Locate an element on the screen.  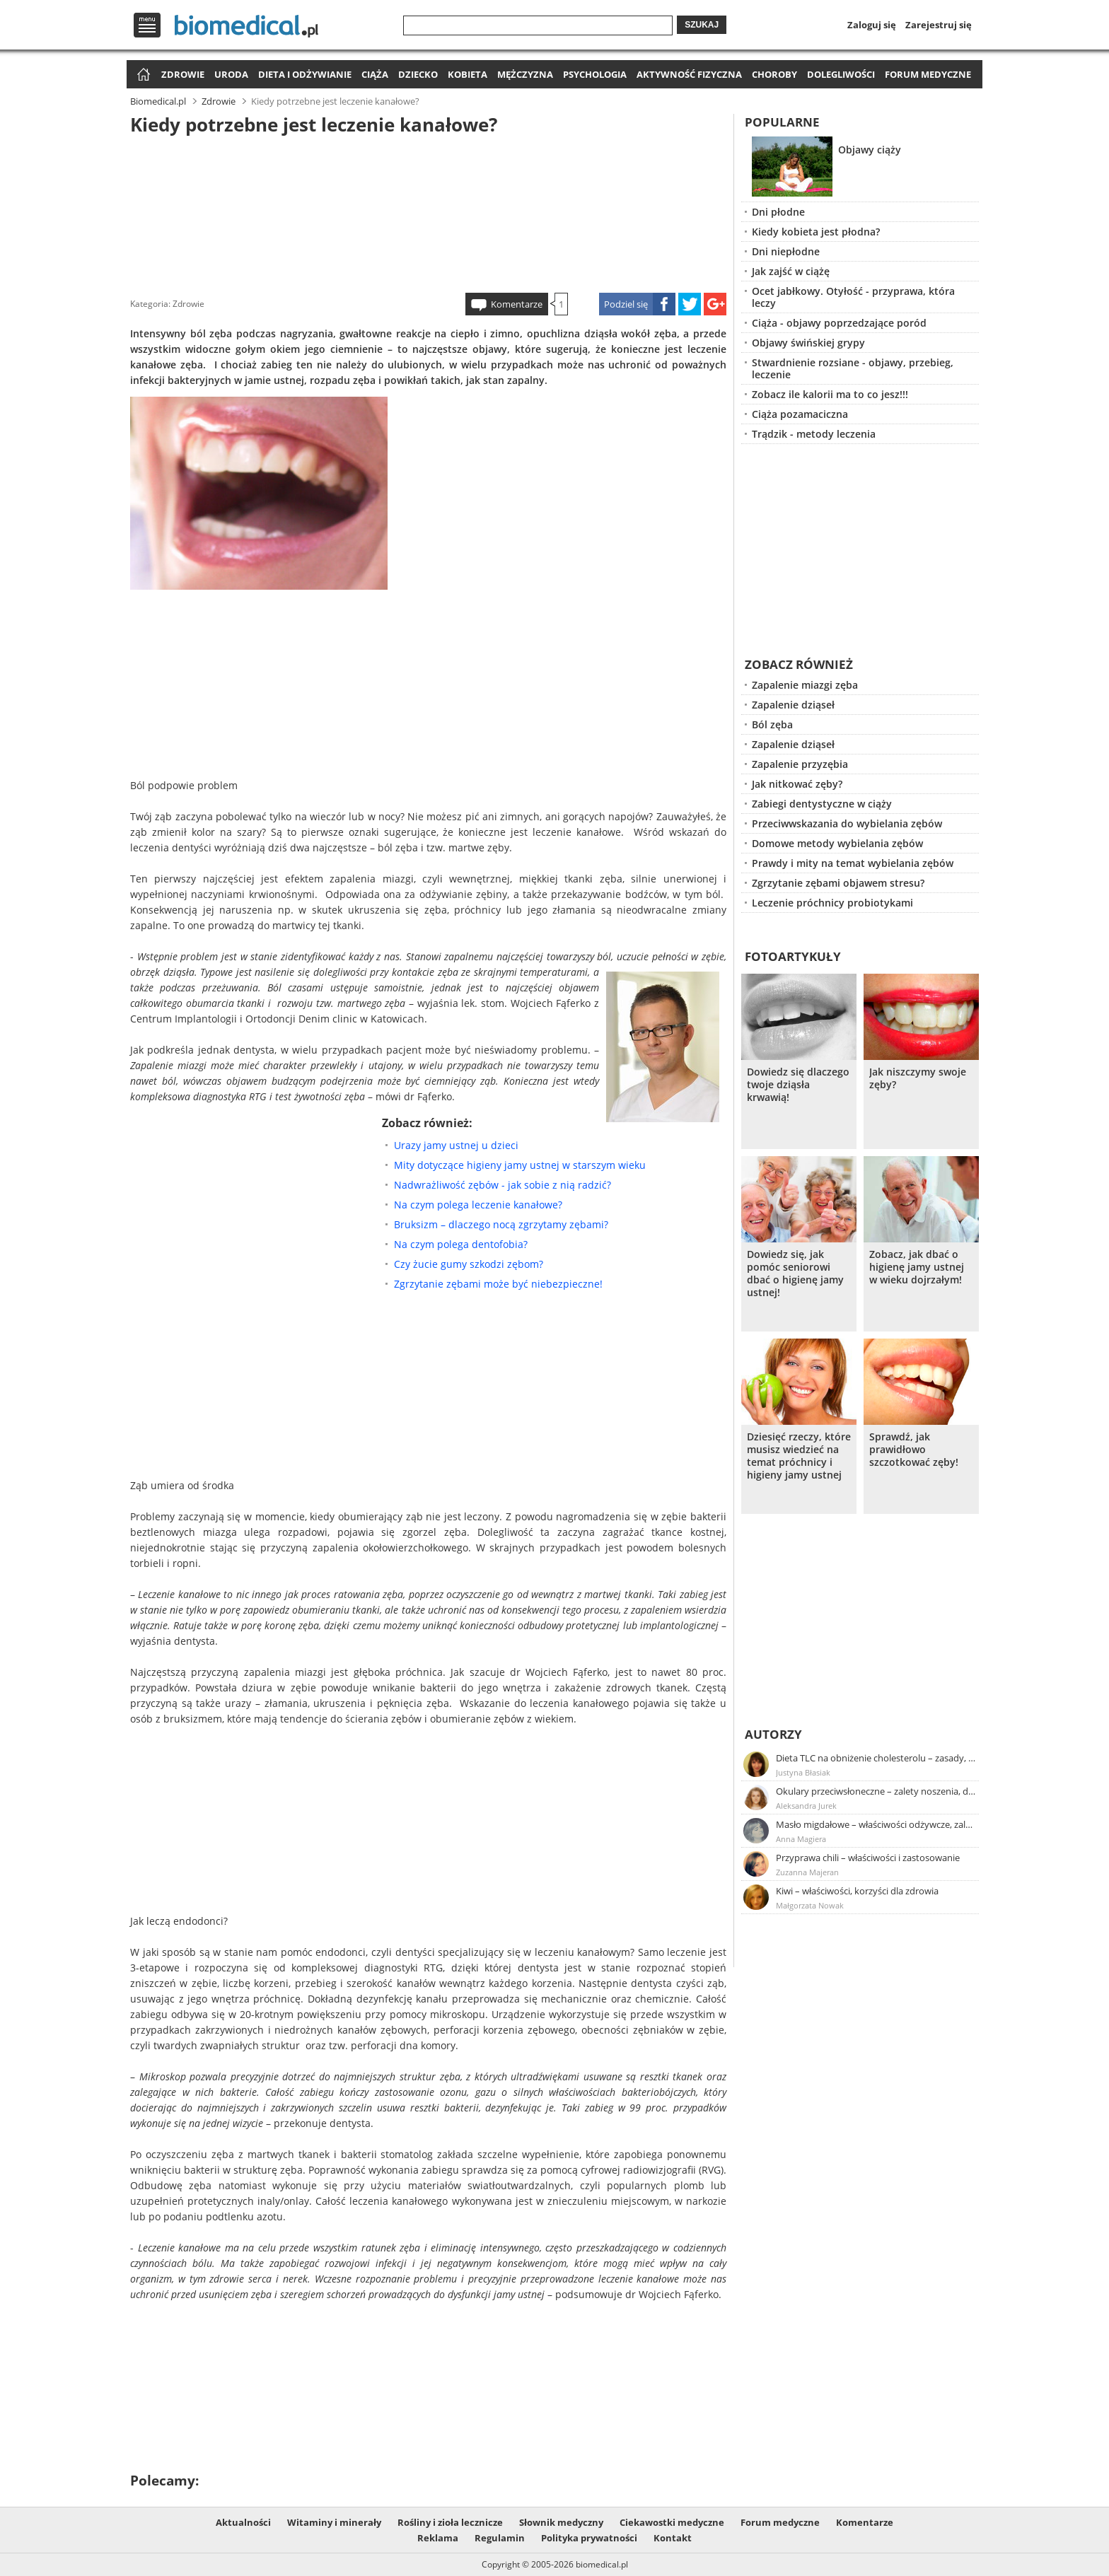
Dziecko is located at coordinates (418, 74).